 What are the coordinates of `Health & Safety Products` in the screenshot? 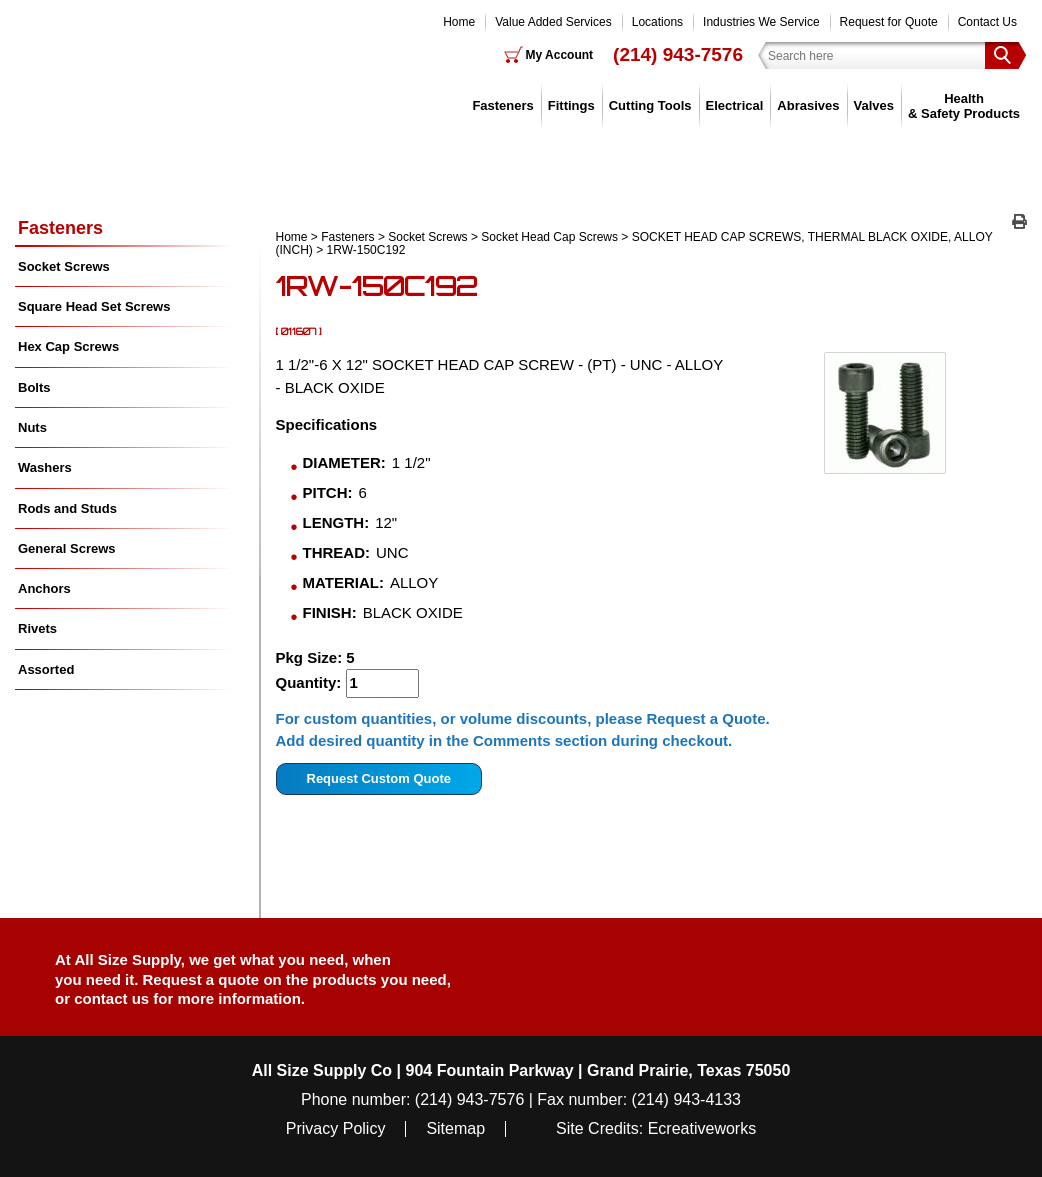 It's located at (964, 105).